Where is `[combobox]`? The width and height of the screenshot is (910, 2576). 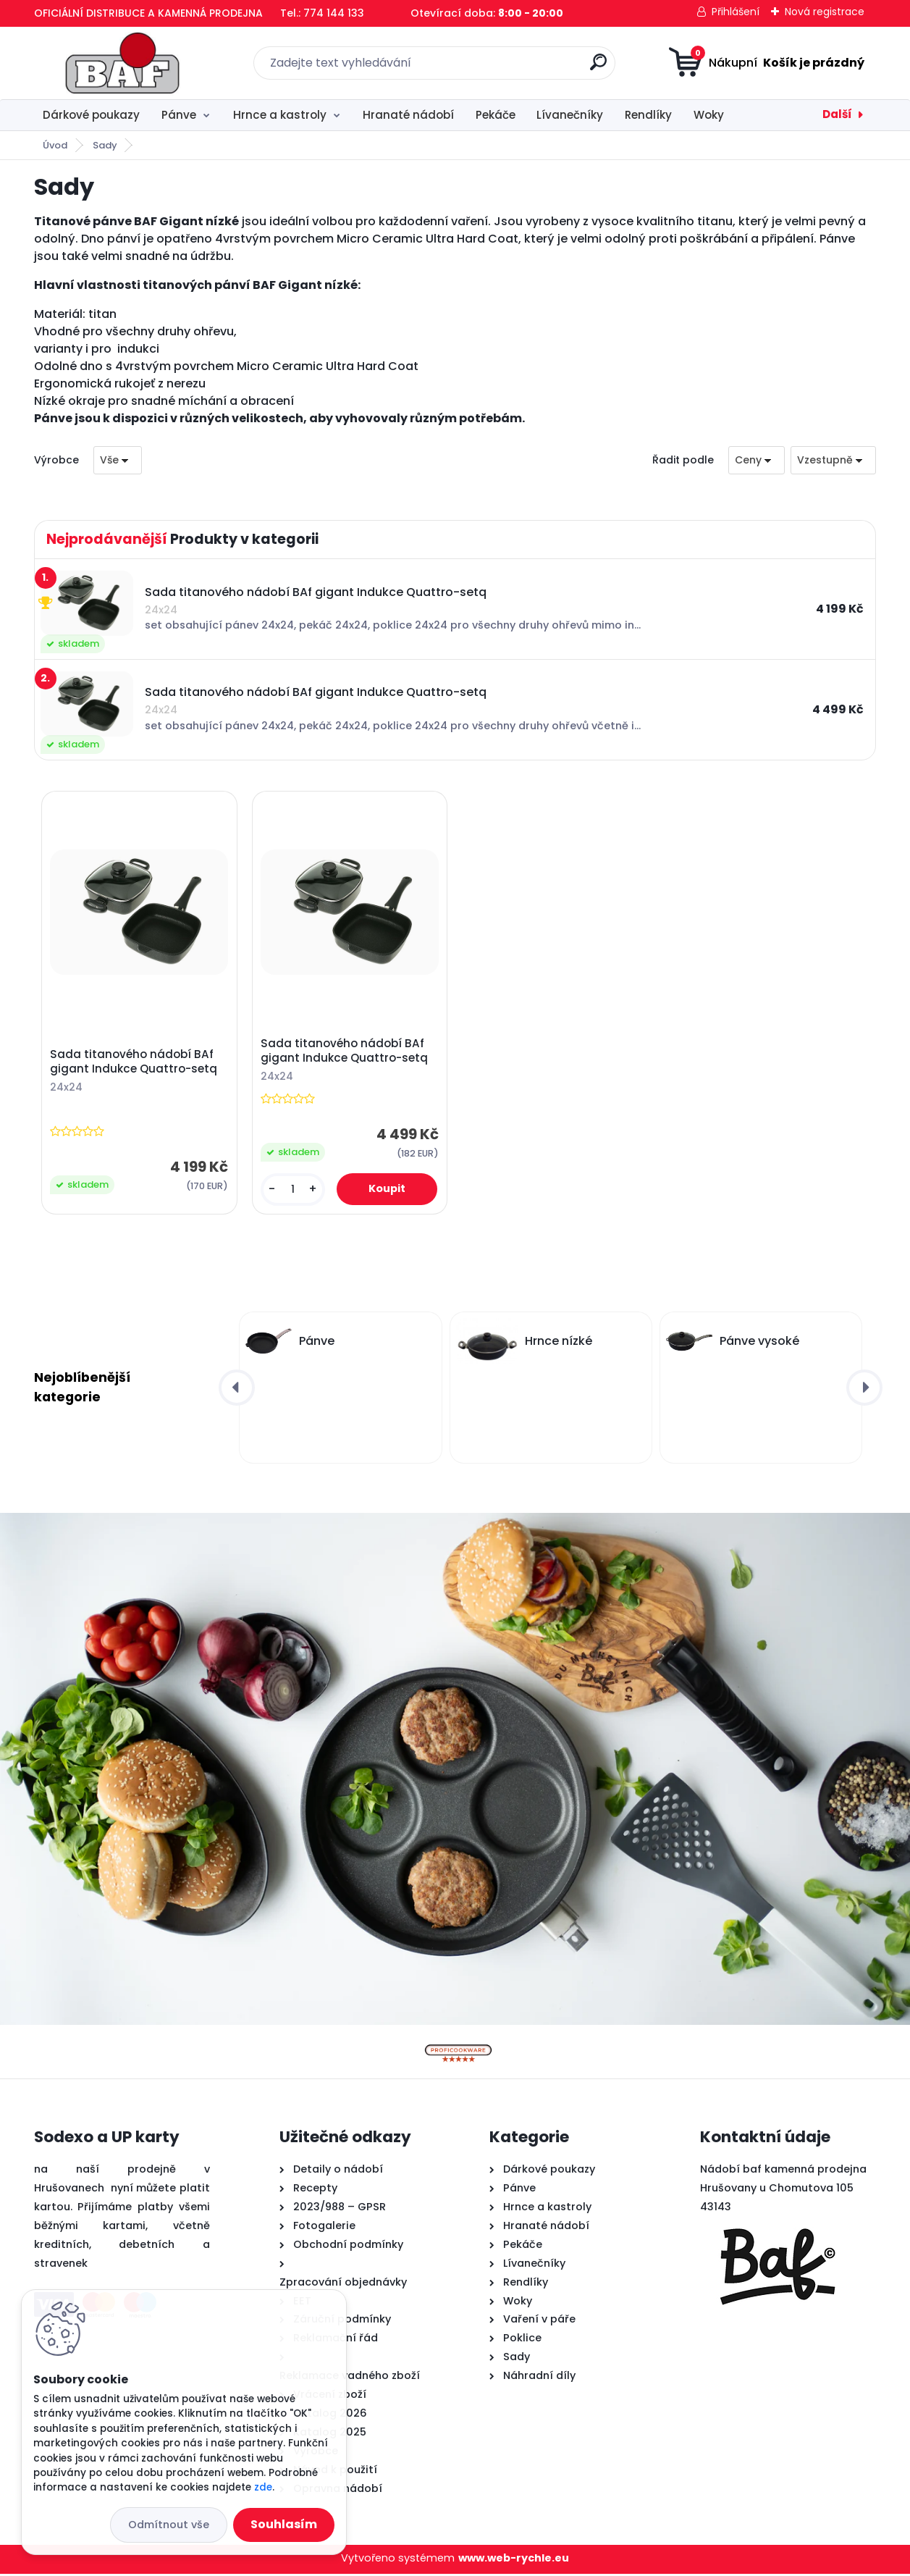 [combobox] is located at coordinates (756, 460).